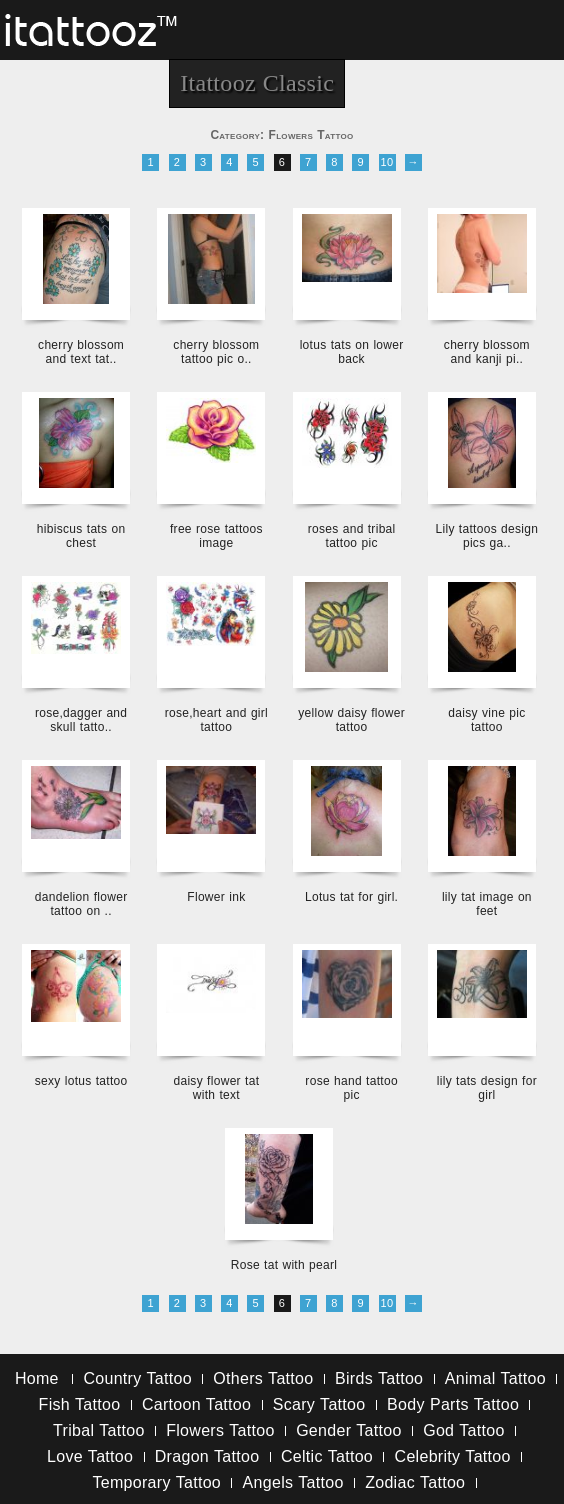  I want to click on Home, so click(37, 1378).